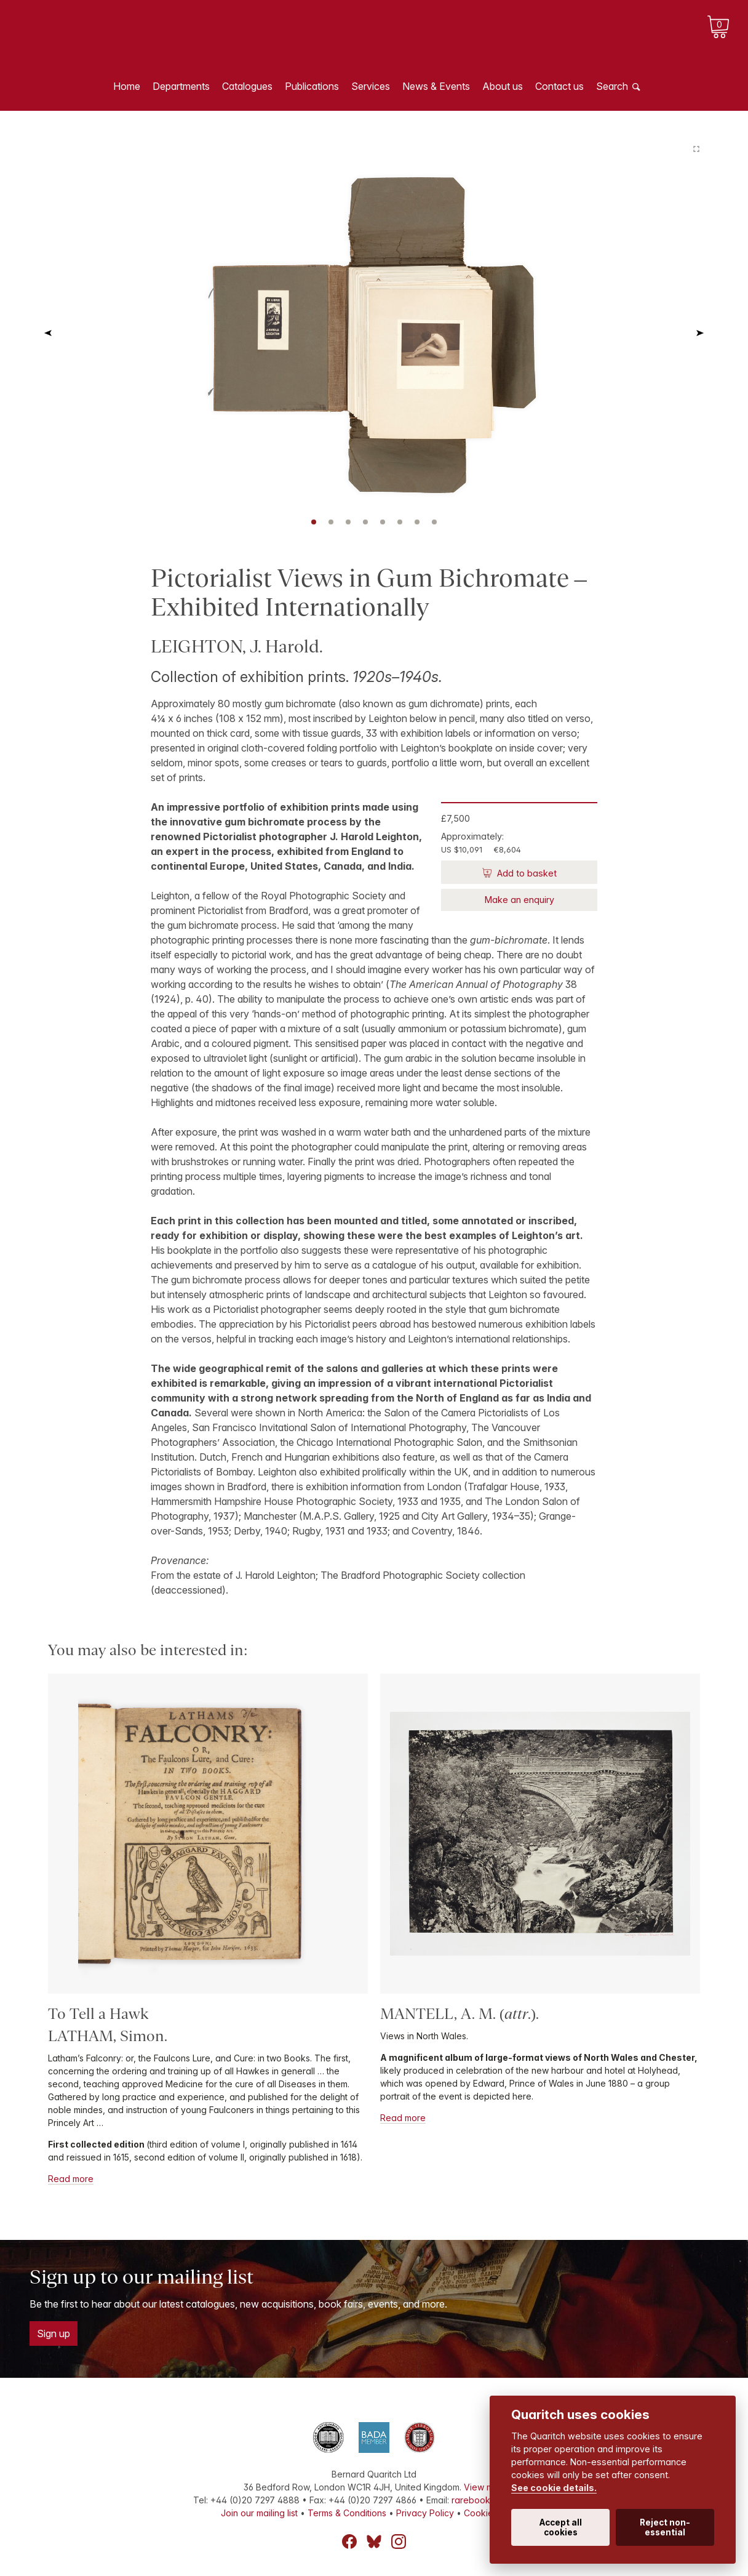 The height and width of the screenshot is (2576, 748). What do you see at coordinates (349, 2541) in the screenshot?
I see `Facebook` at bounding box center [349, 2541].